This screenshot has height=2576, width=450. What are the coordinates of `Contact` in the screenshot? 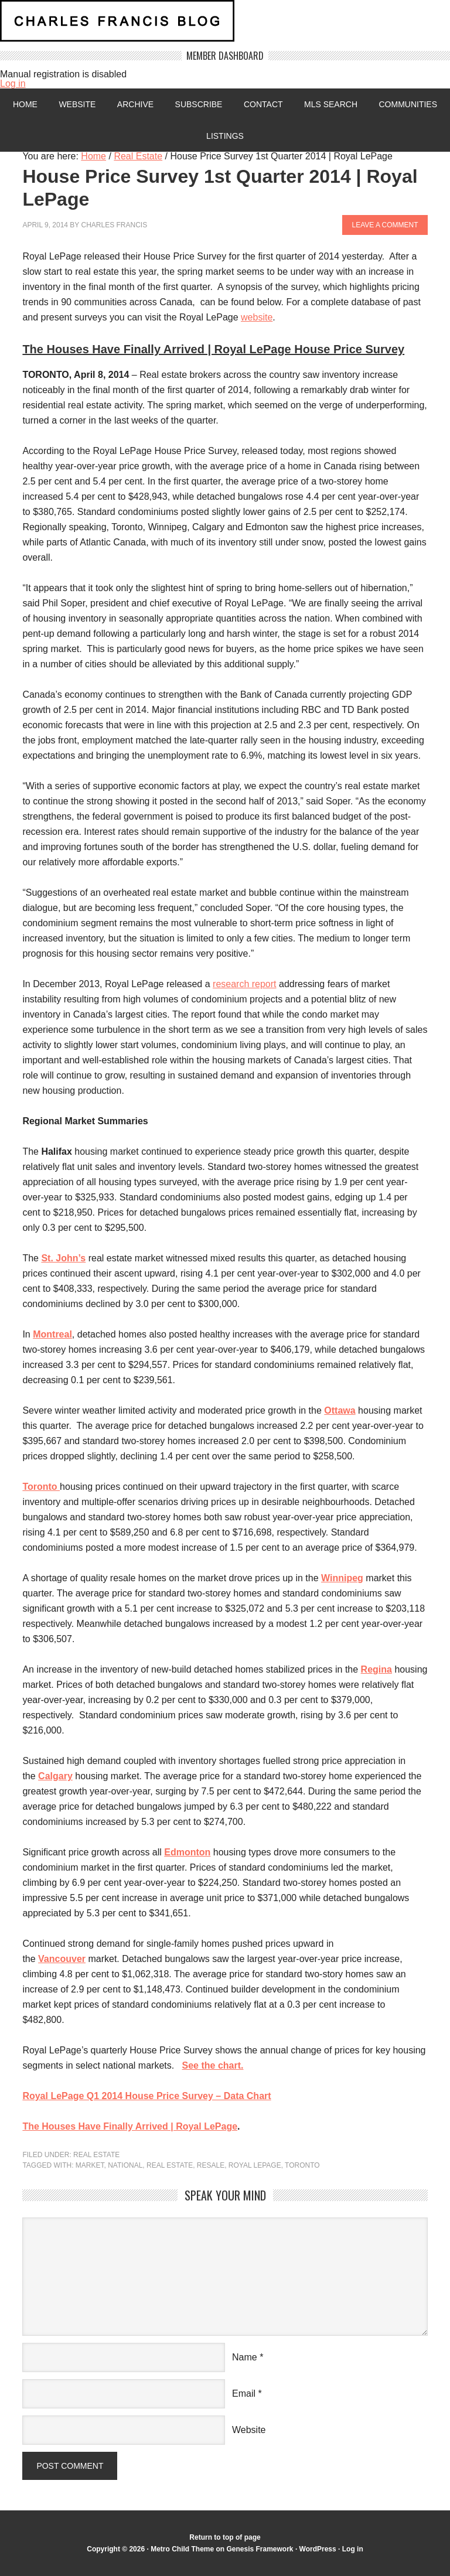 It's located at (263, 104).